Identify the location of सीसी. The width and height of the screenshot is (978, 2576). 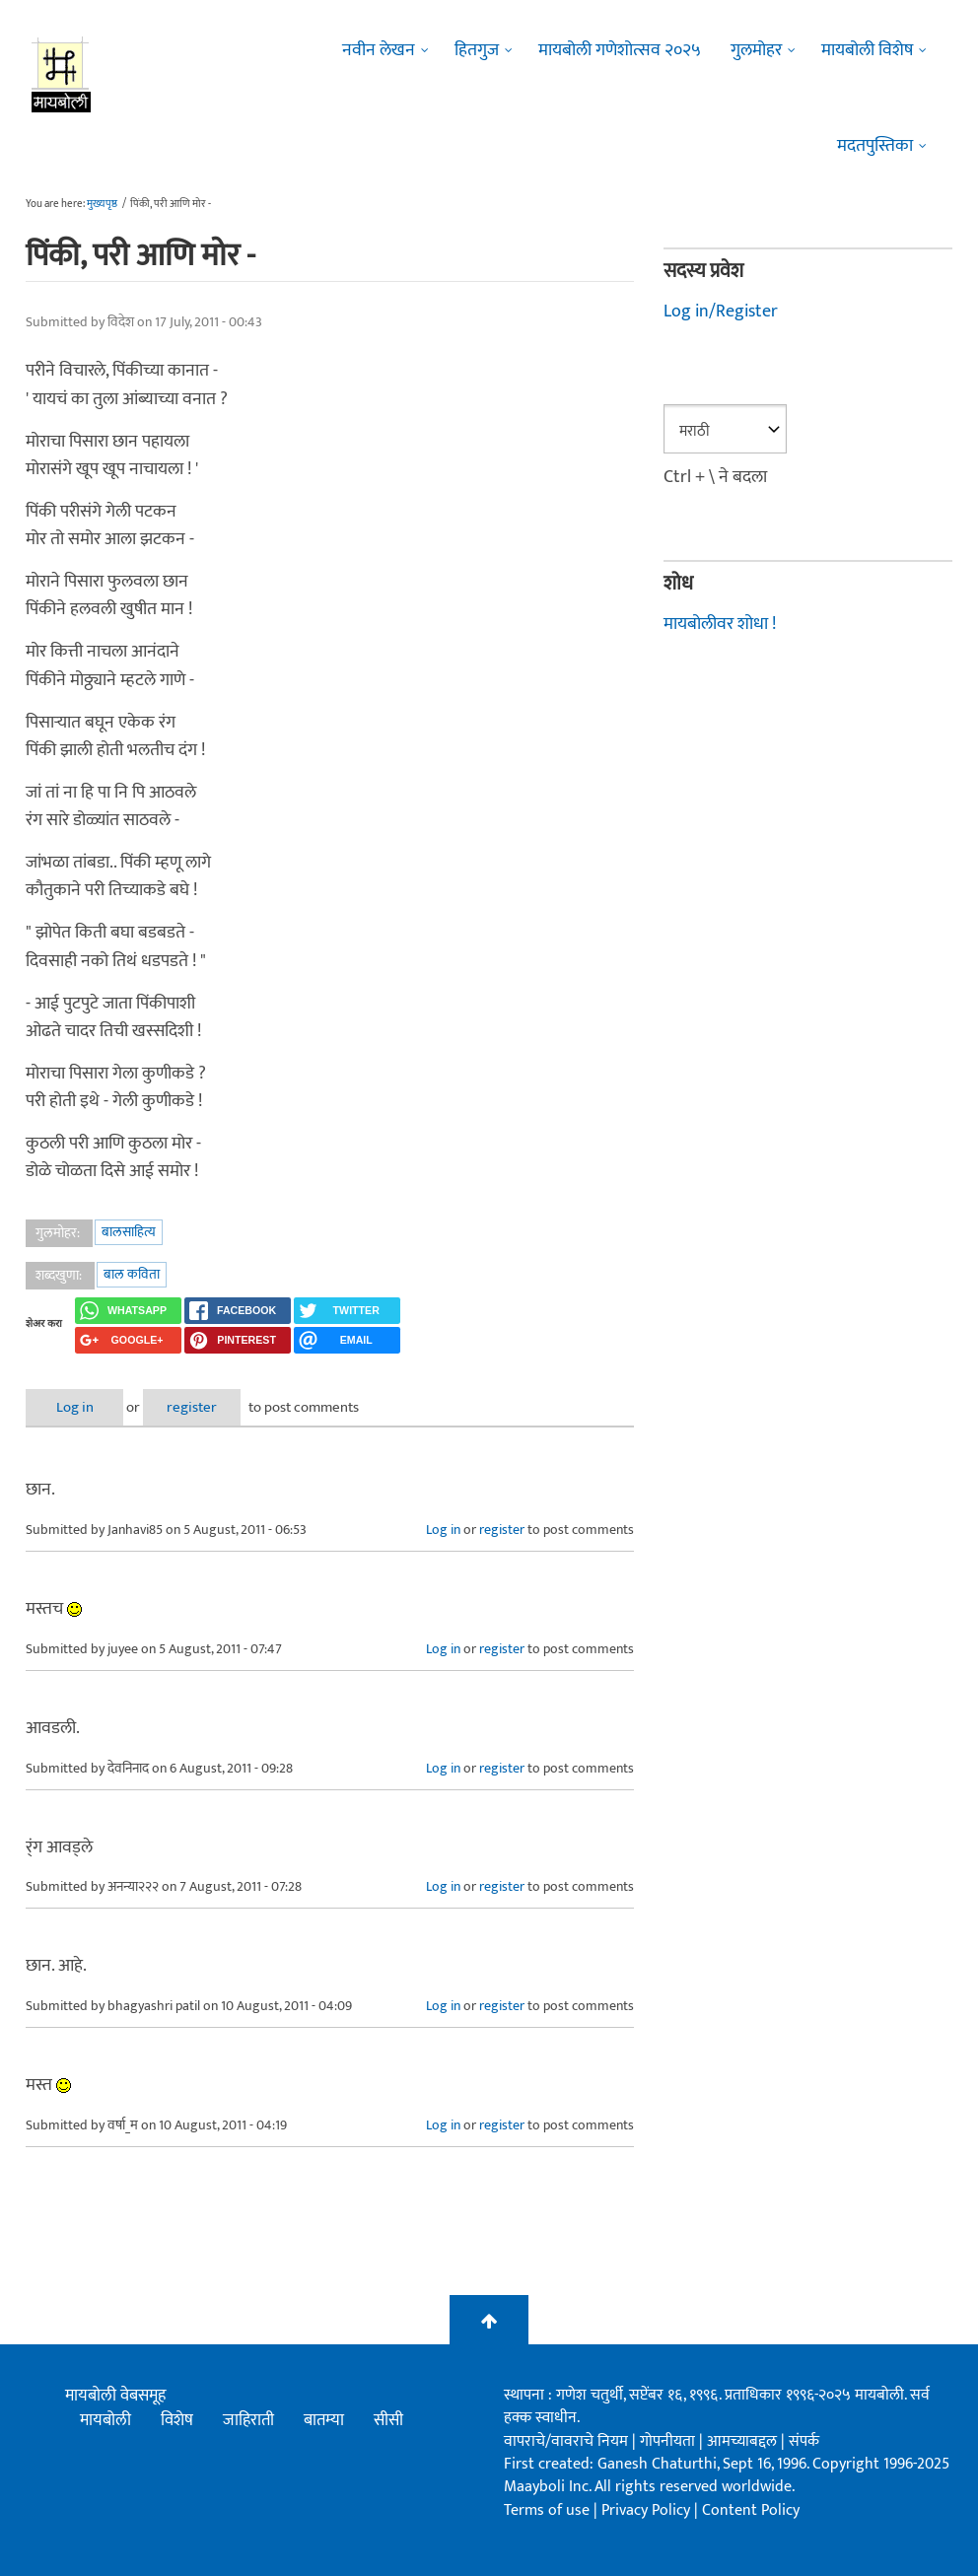
(388, 2420).